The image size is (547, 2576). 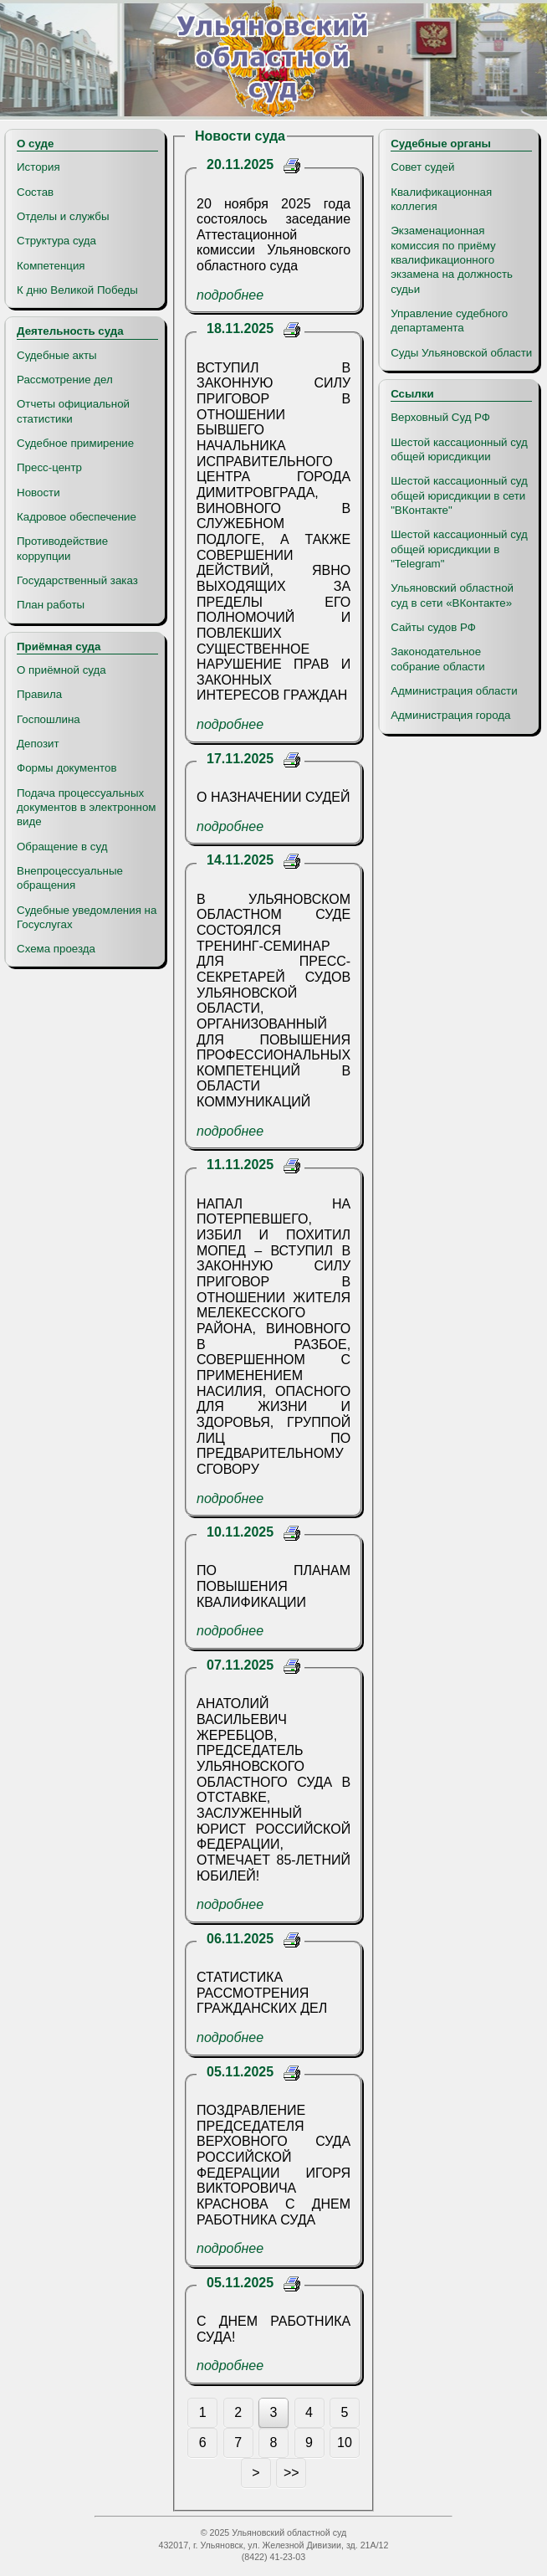 I want to click on Госпошлина, so click(x=48, y=719).